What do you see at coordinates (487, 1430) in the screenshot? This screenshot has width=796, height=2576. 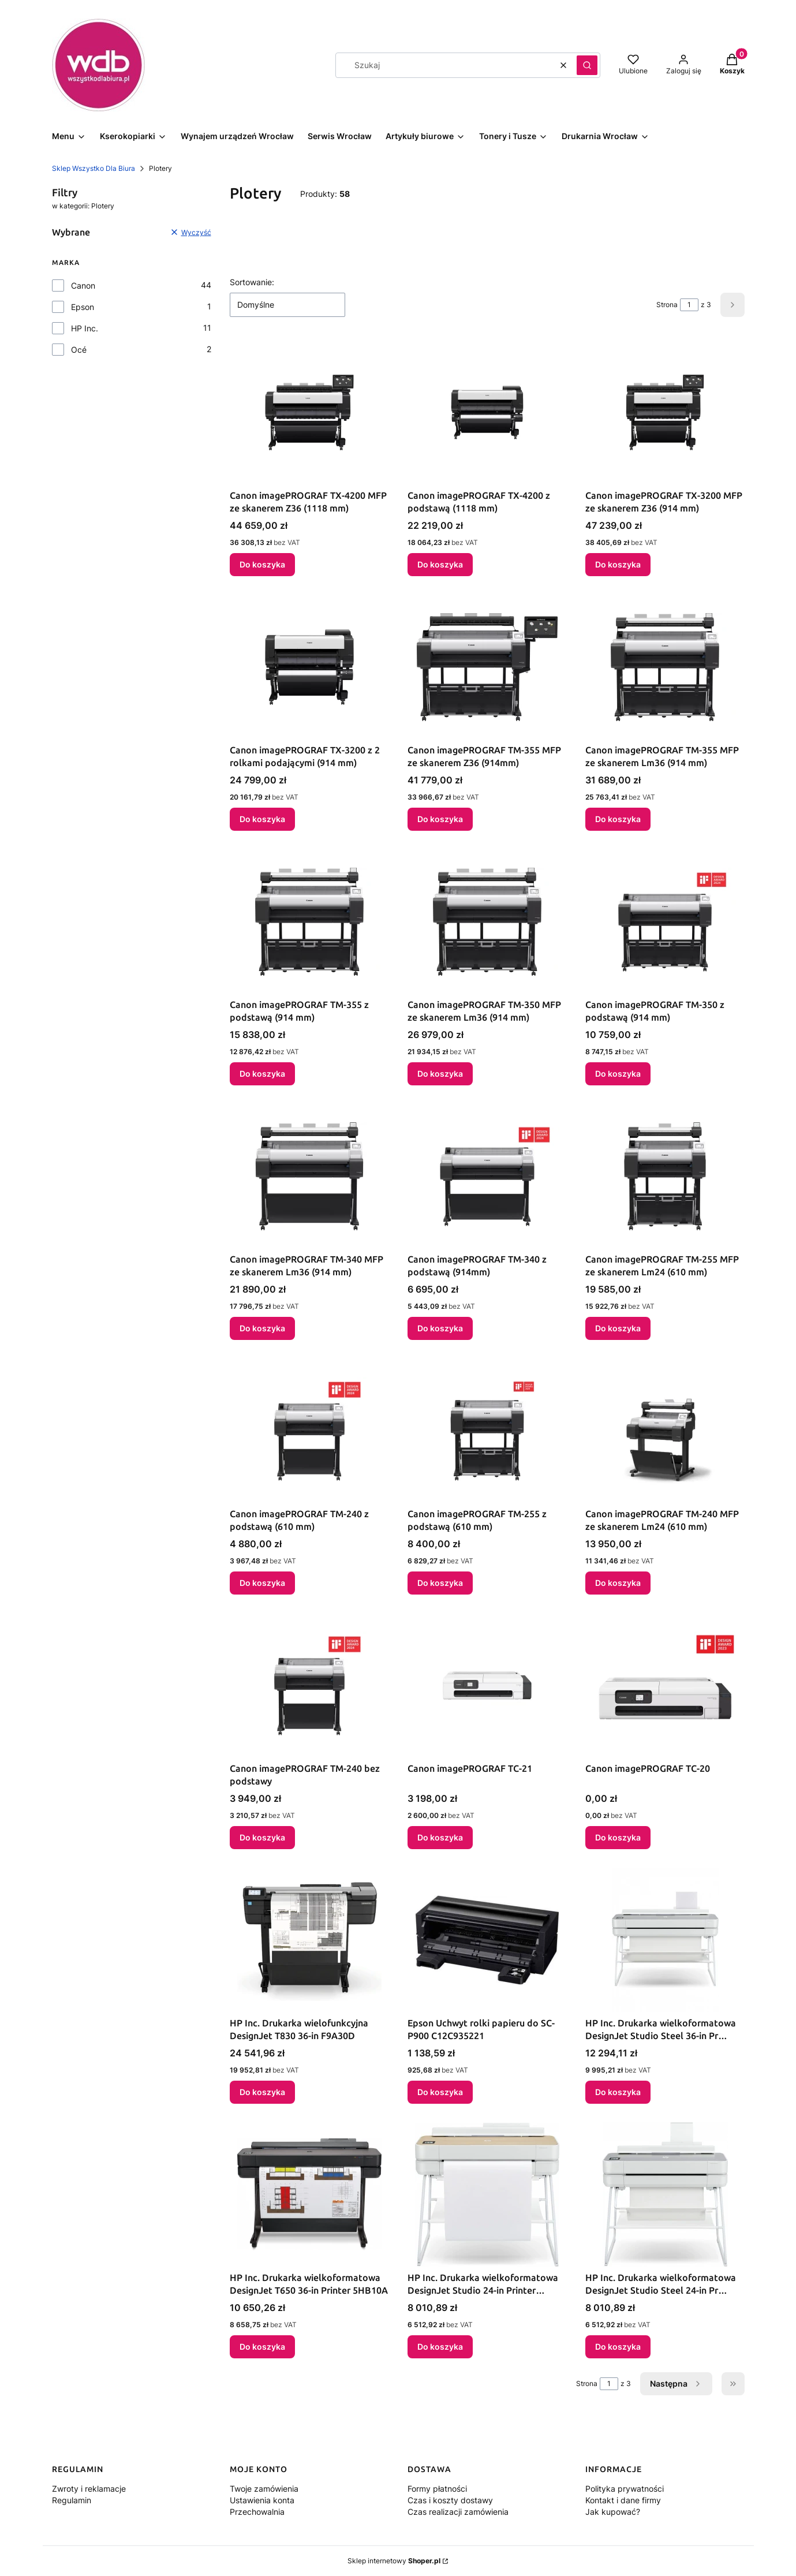 I see `[Przejdź do produktu Canon imagePROGRAF TM-255 z podstawą (610 mm).]` at bounding box center [487, 1430].